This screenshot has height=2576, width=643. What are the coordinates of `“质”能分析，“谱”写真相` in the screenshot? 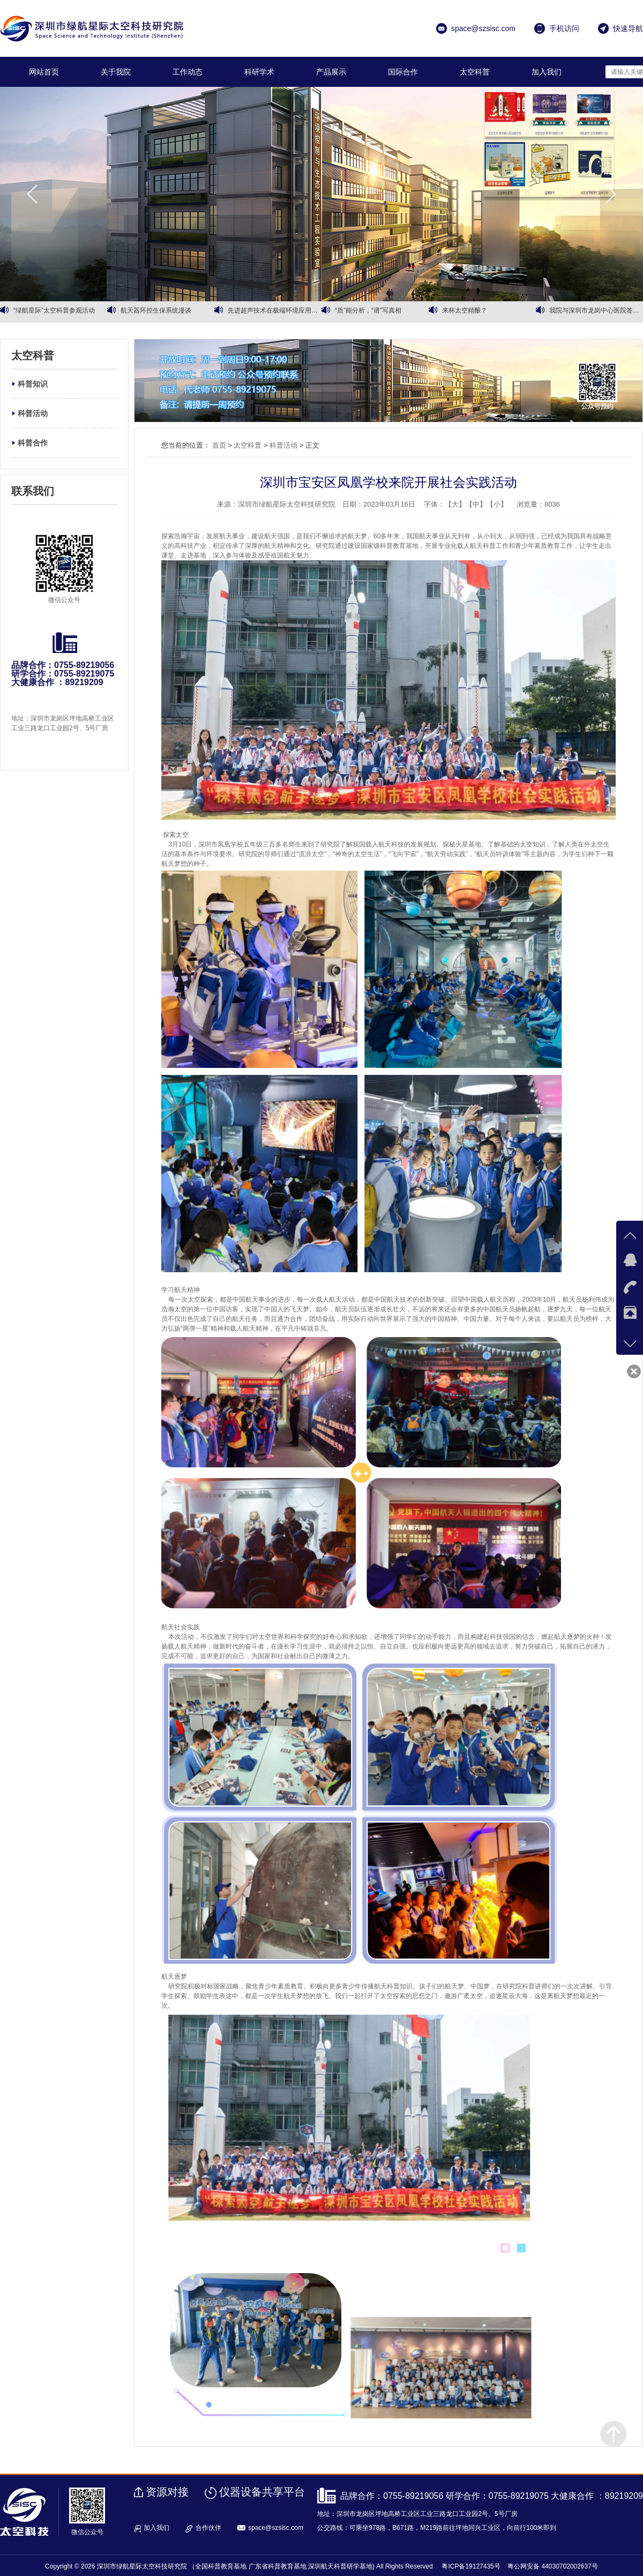 It's located at (368, 312).